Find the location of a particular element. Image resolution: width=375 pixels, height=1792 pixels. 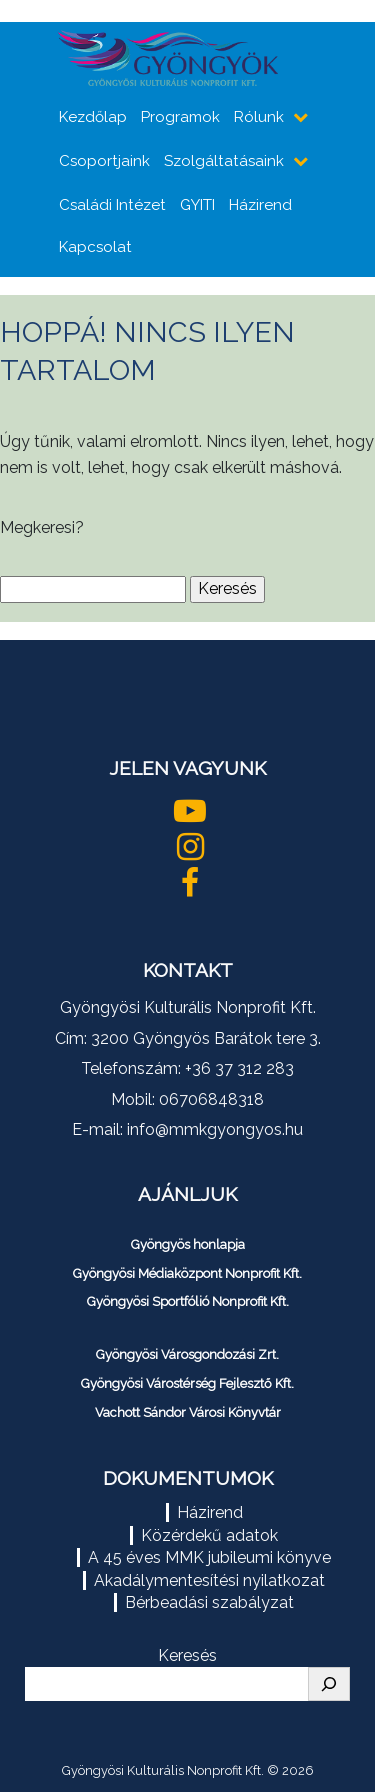

Gyöngyösi Médiaközpont Nonprofit Kft. is located at coordinates (187, 1273).